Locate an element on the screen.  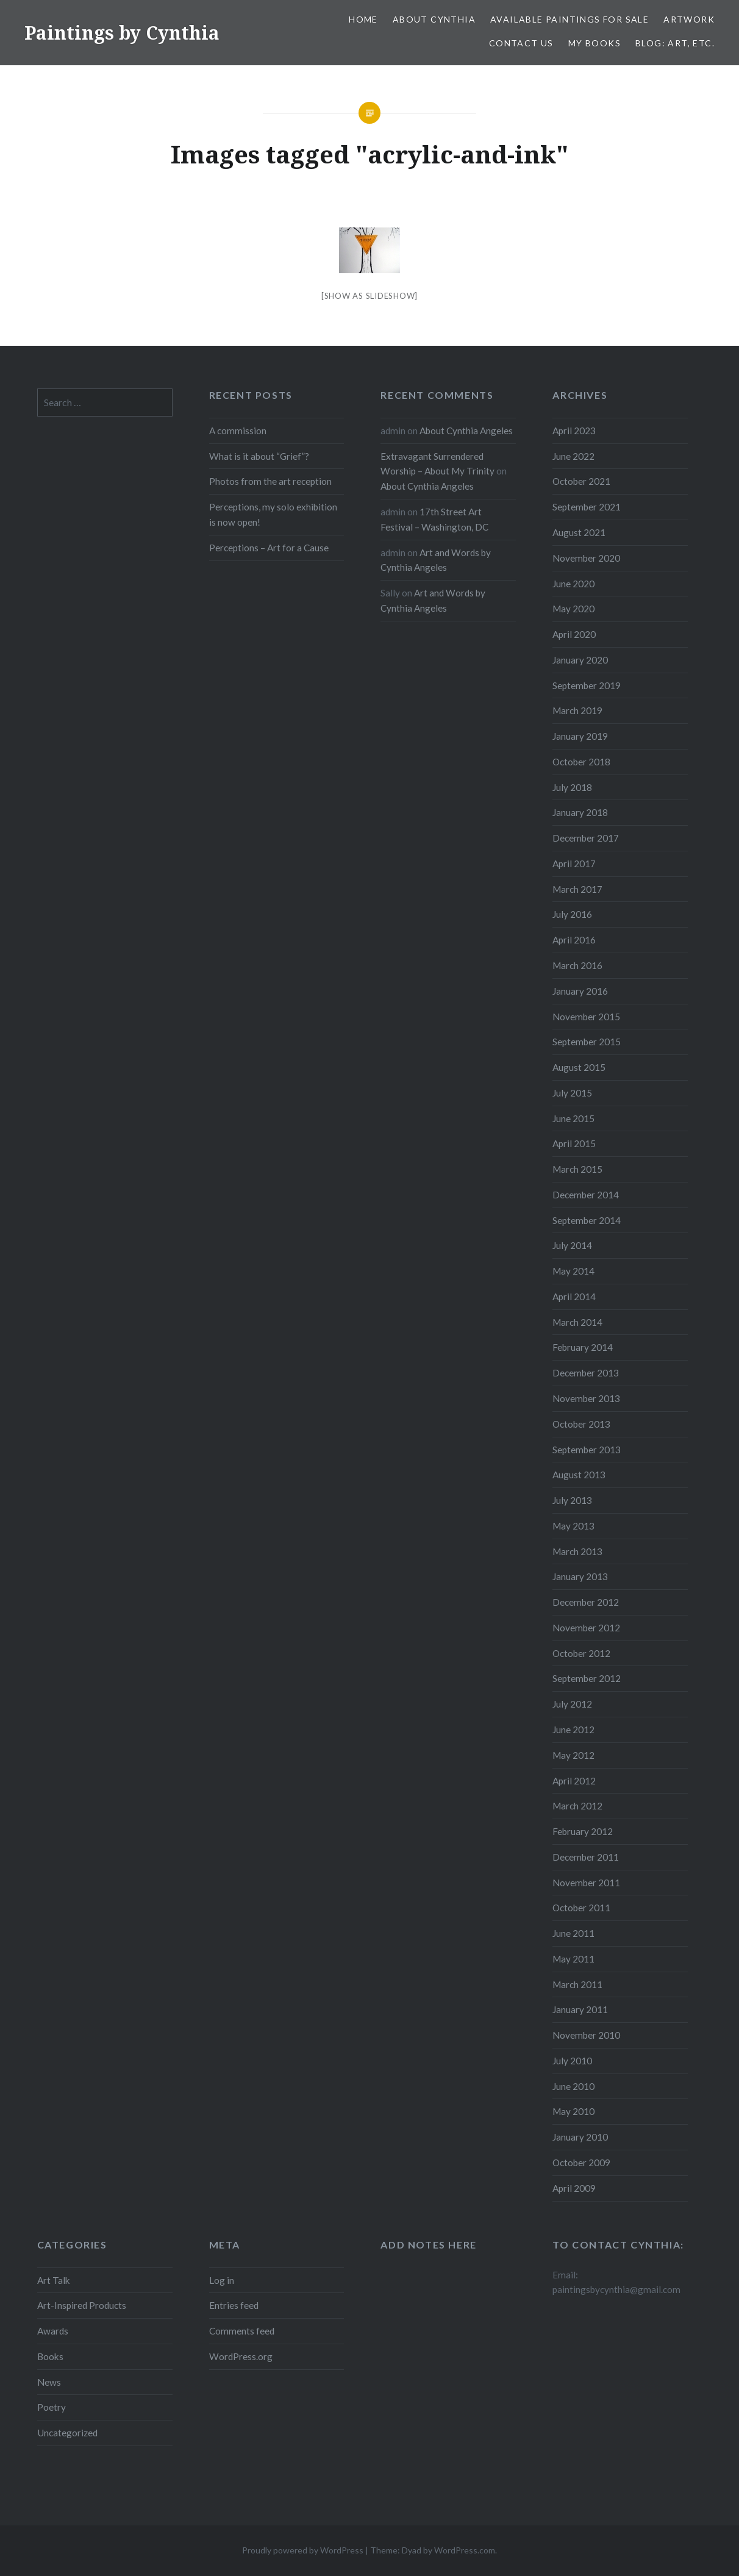
Art-Inspired Products is located at coordinates (81, 2305).